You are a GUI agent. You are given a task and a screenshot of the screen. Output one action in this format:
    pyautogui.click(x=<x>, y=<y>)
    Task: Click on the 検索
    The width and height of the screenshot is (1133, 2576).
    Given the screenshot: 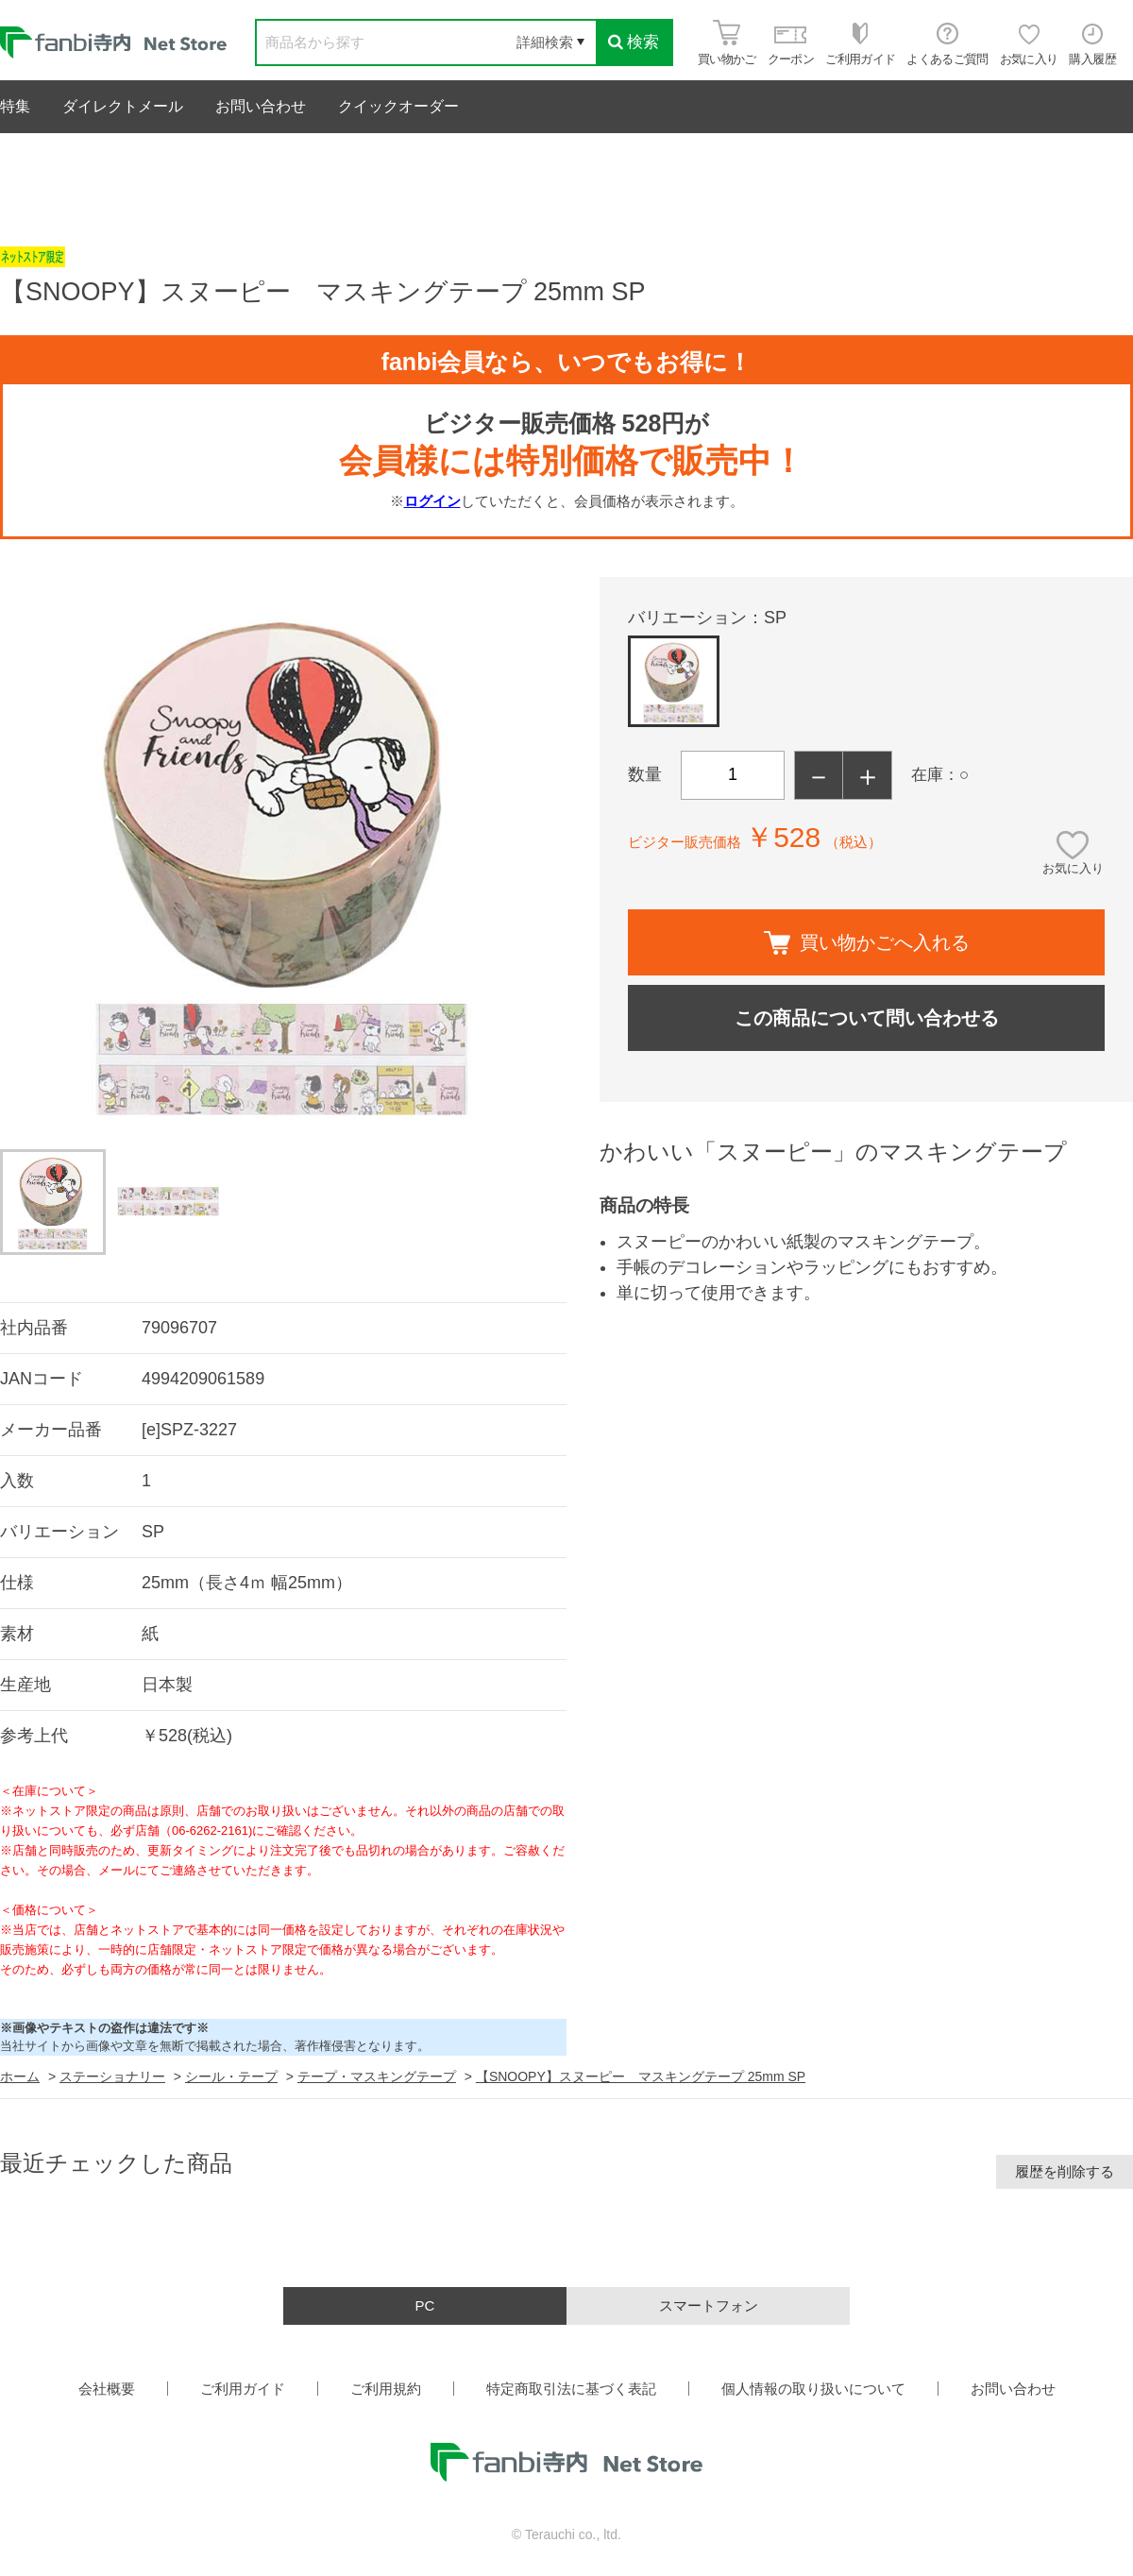 What is the action you would take?
    pyautogui.click(x=633, y=42)
    